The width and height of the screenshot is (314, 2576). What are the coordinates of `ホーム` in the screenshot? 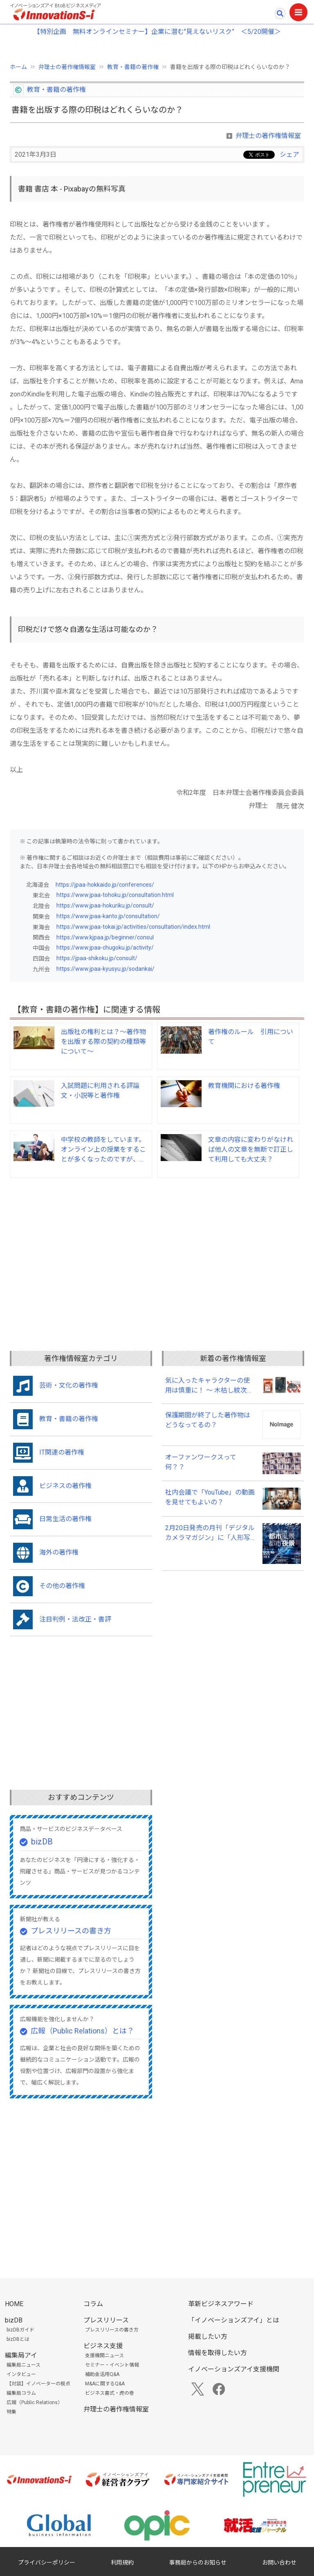 It's located at (18, 67).